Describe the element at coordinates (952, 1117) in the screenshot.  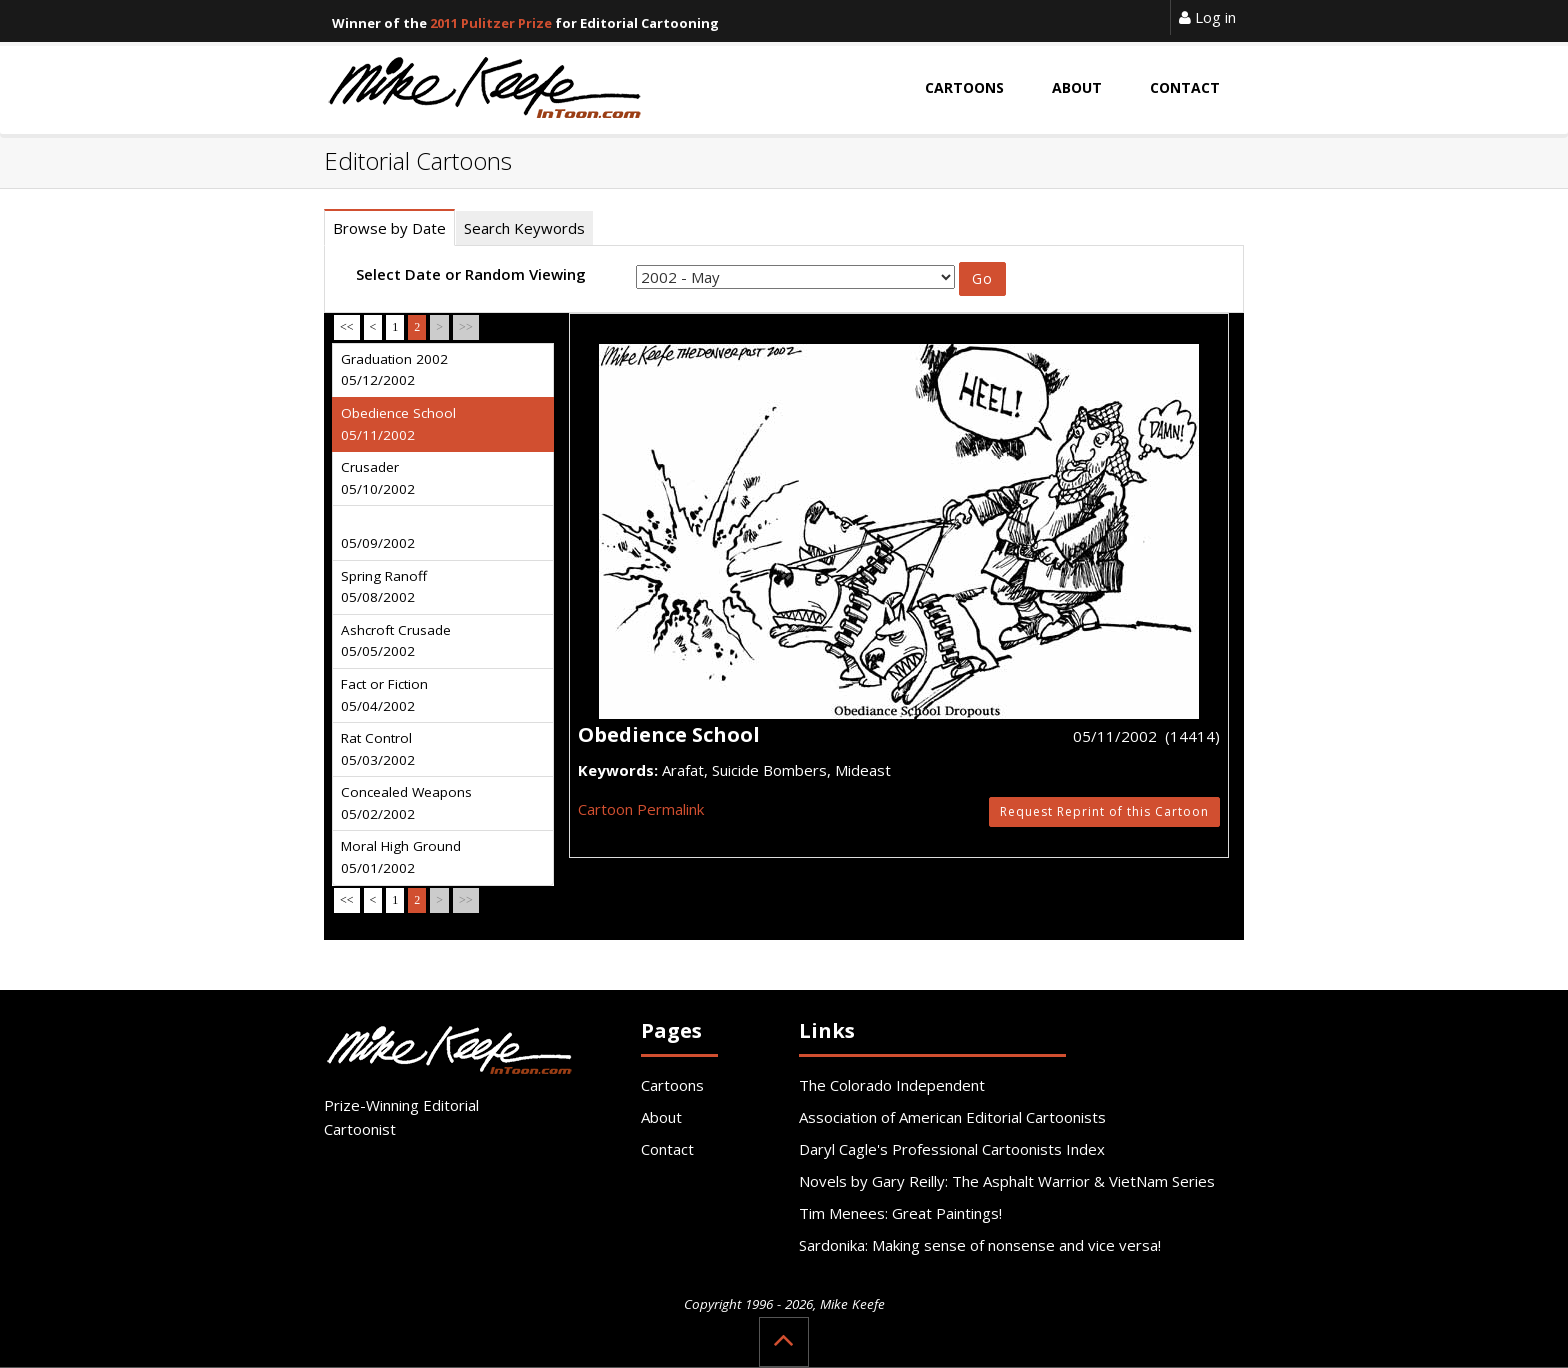
I see `Association of American Editorial Cartoonists` at that location.